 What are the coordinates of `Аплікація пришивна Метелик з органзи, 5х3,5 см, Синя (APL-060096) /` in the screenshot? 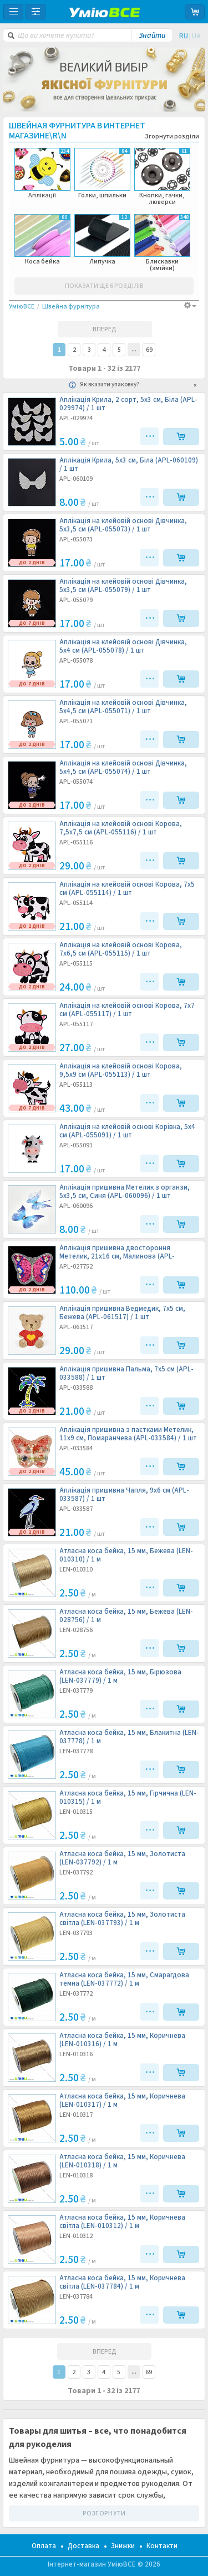 It's located at (124, 1191).